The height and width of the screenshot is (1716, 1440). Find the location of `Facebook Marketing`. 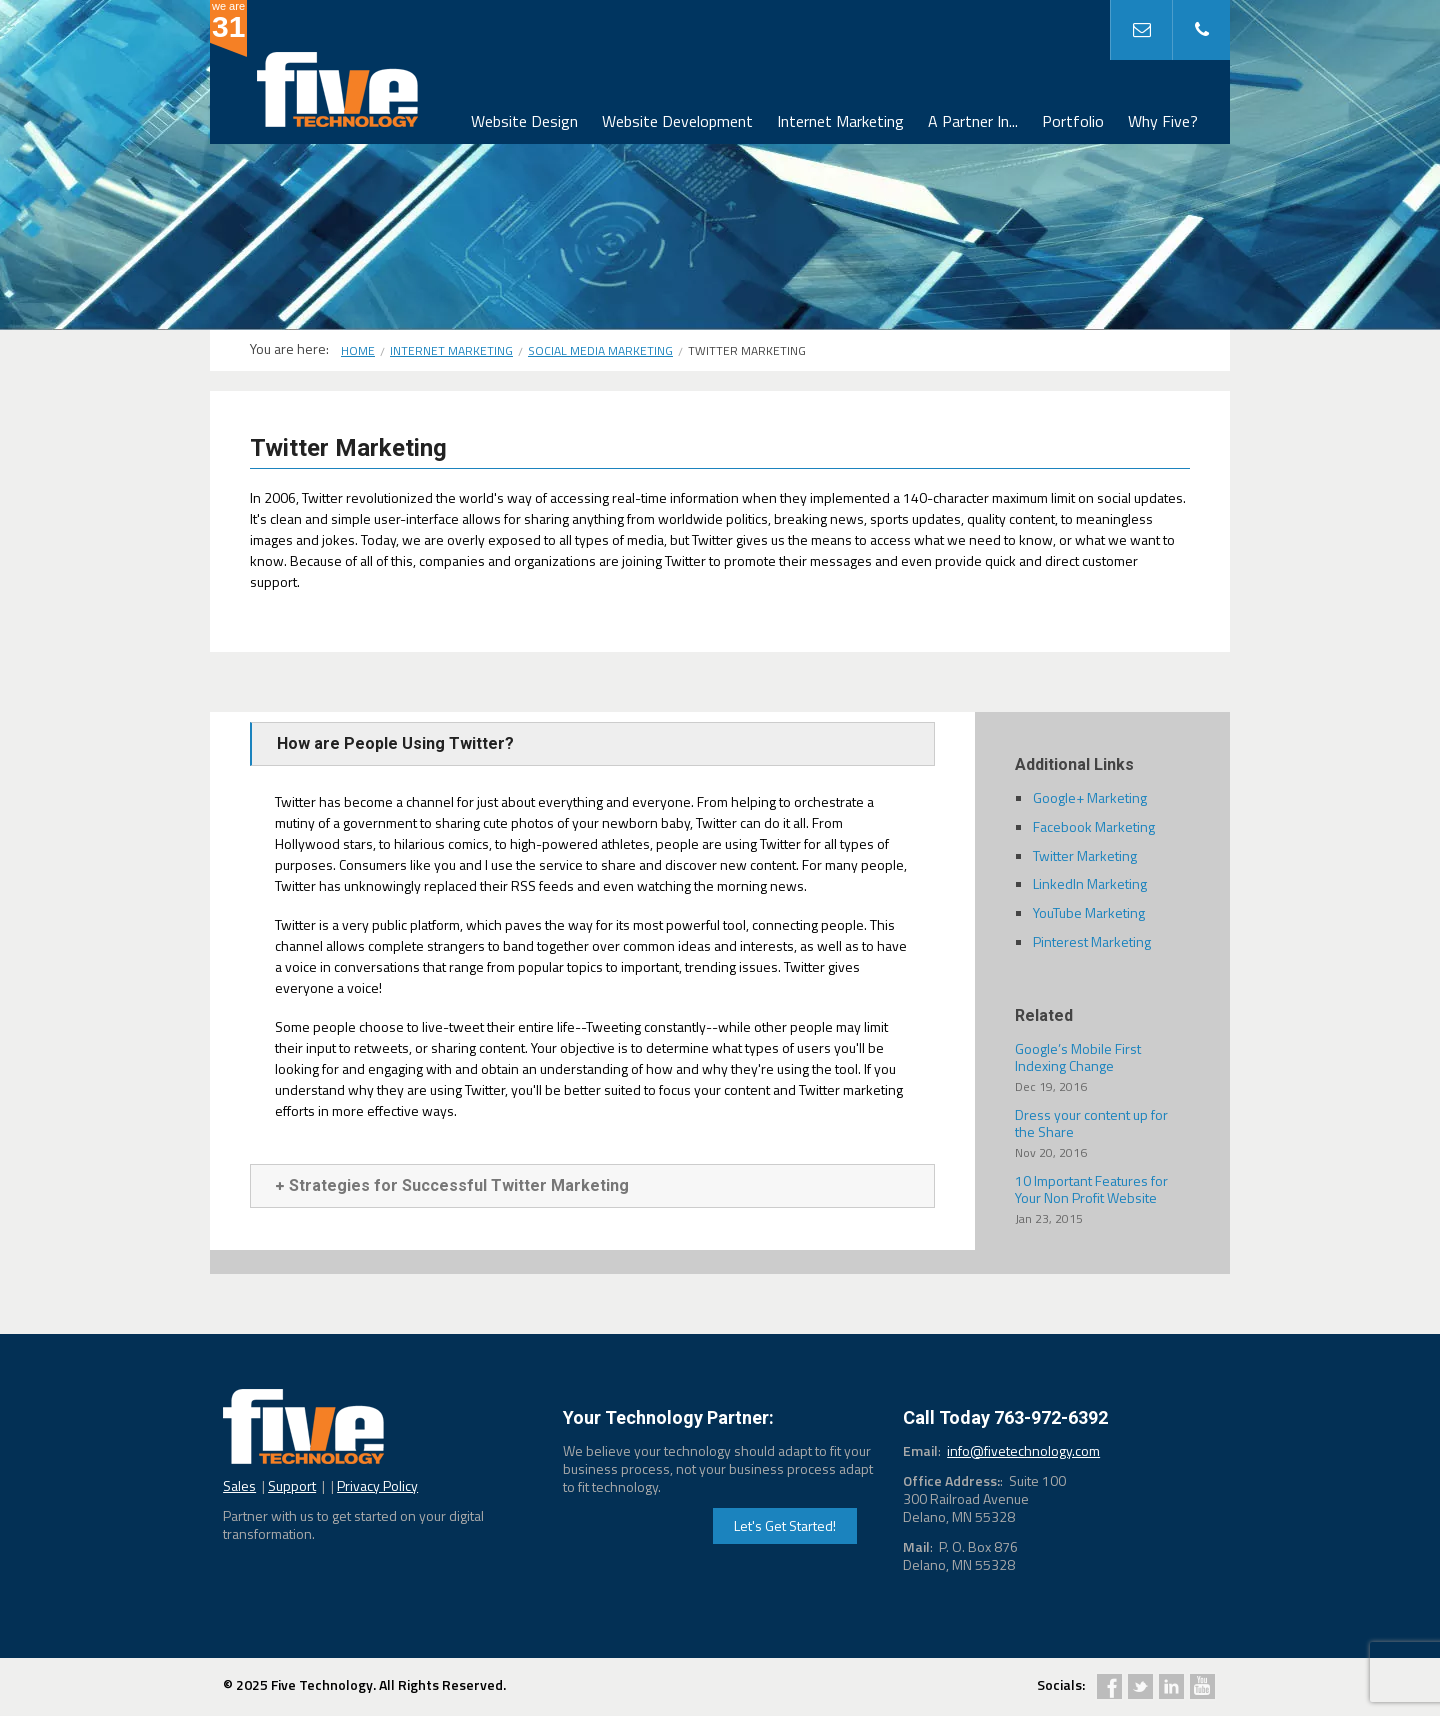

Facebook Marketing is located at coordinates (1094, 826).